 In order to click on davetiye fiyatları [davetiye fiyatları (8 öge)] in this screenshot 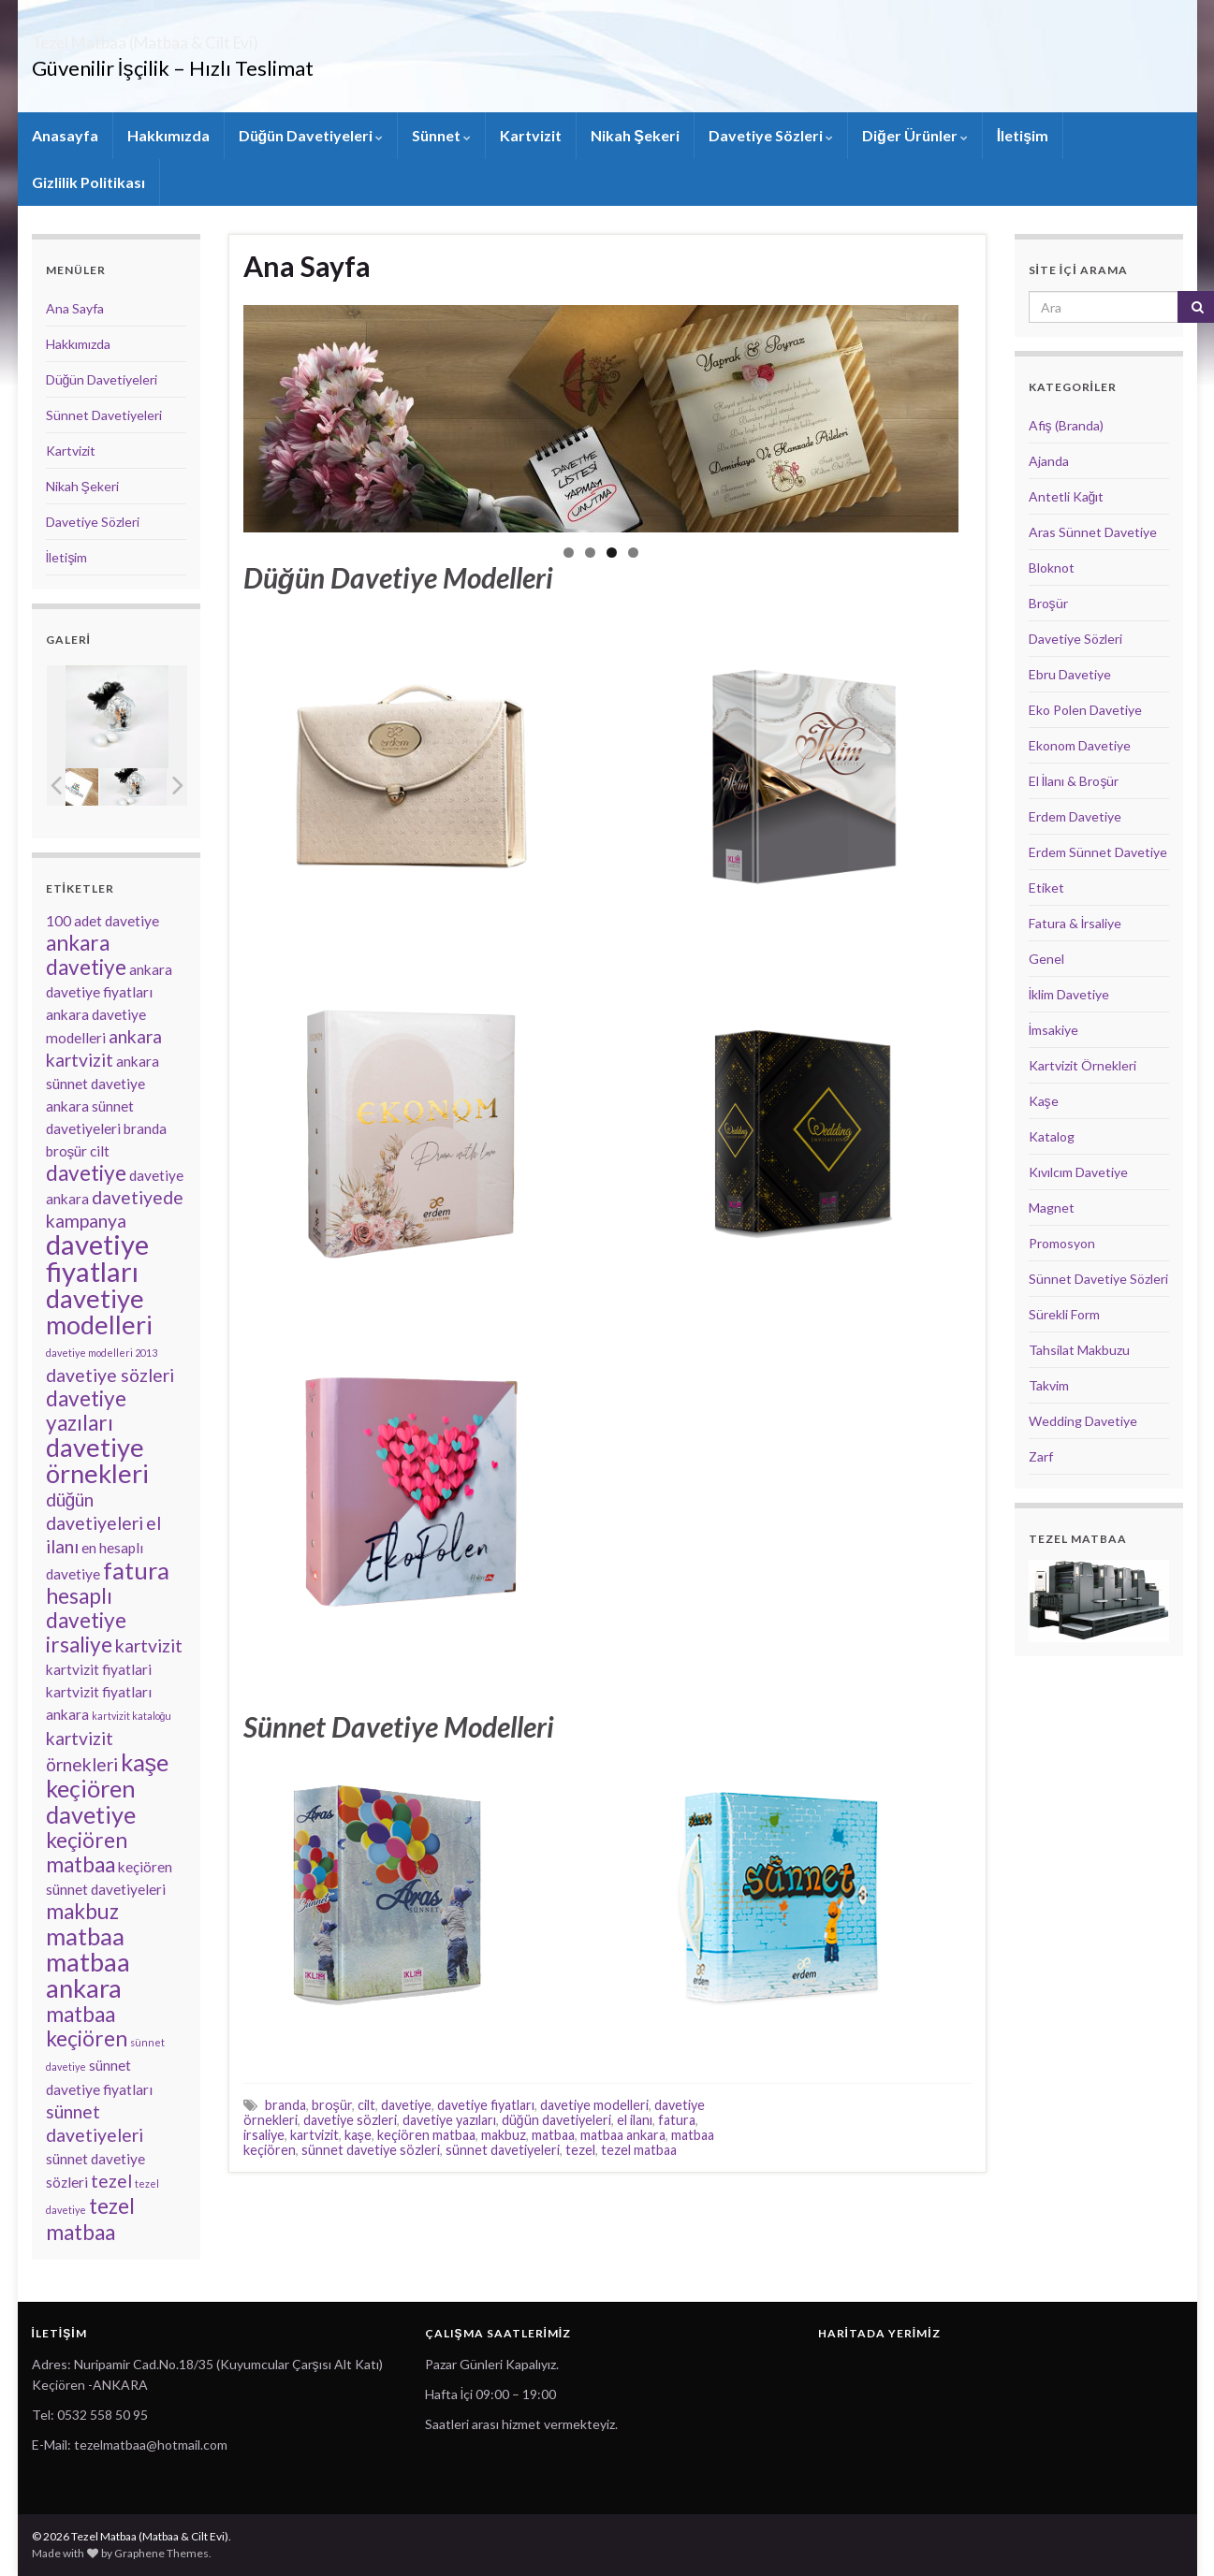, I will do `click(97, 1258)`.